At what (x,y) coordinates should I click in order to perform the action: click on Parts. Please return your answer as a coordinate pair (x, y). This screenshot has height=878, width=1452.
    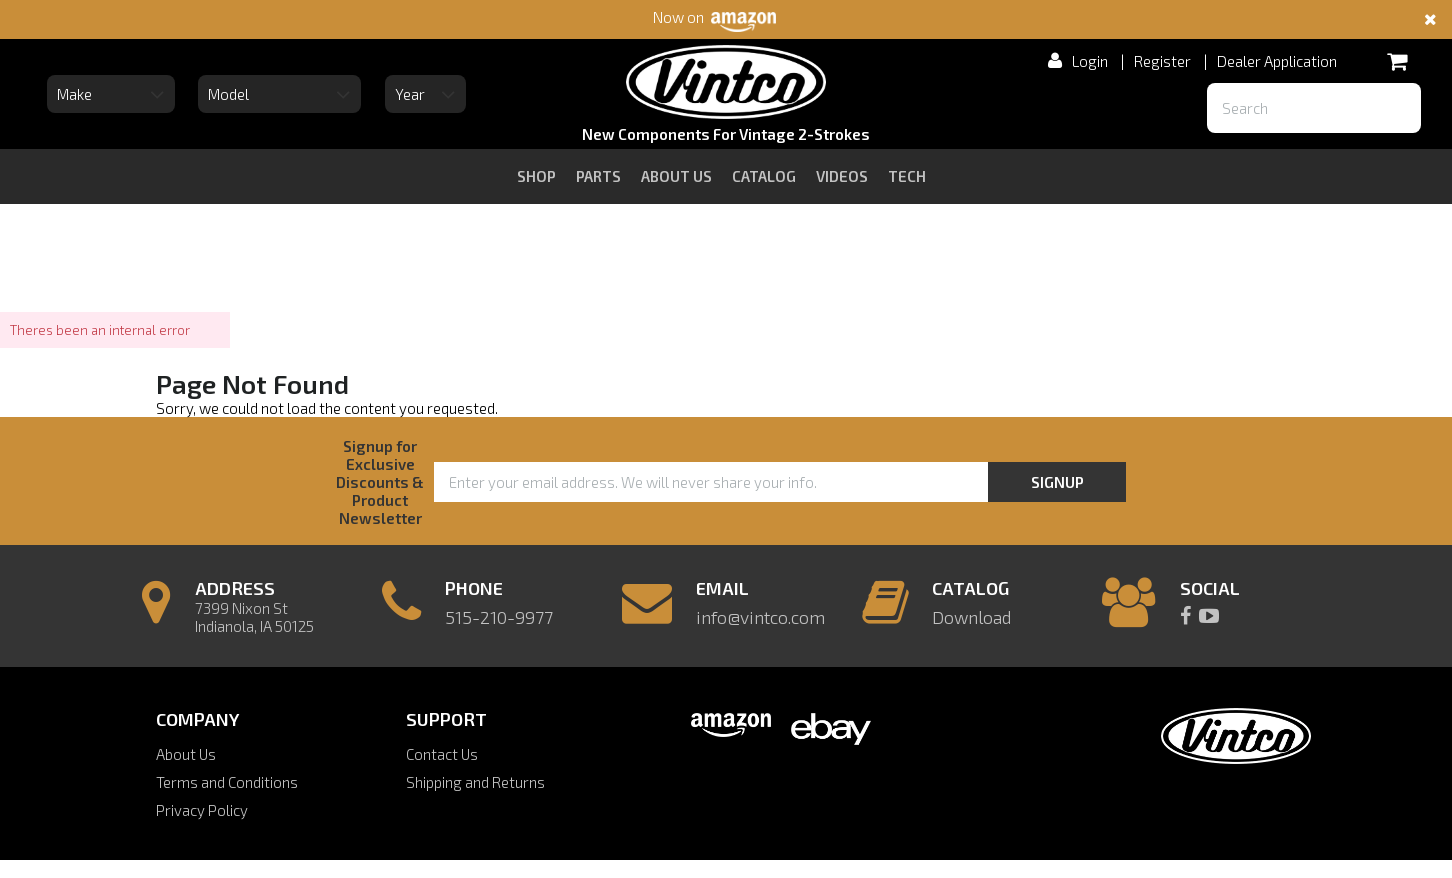
    Looking at the image, I should click on (598, 176).